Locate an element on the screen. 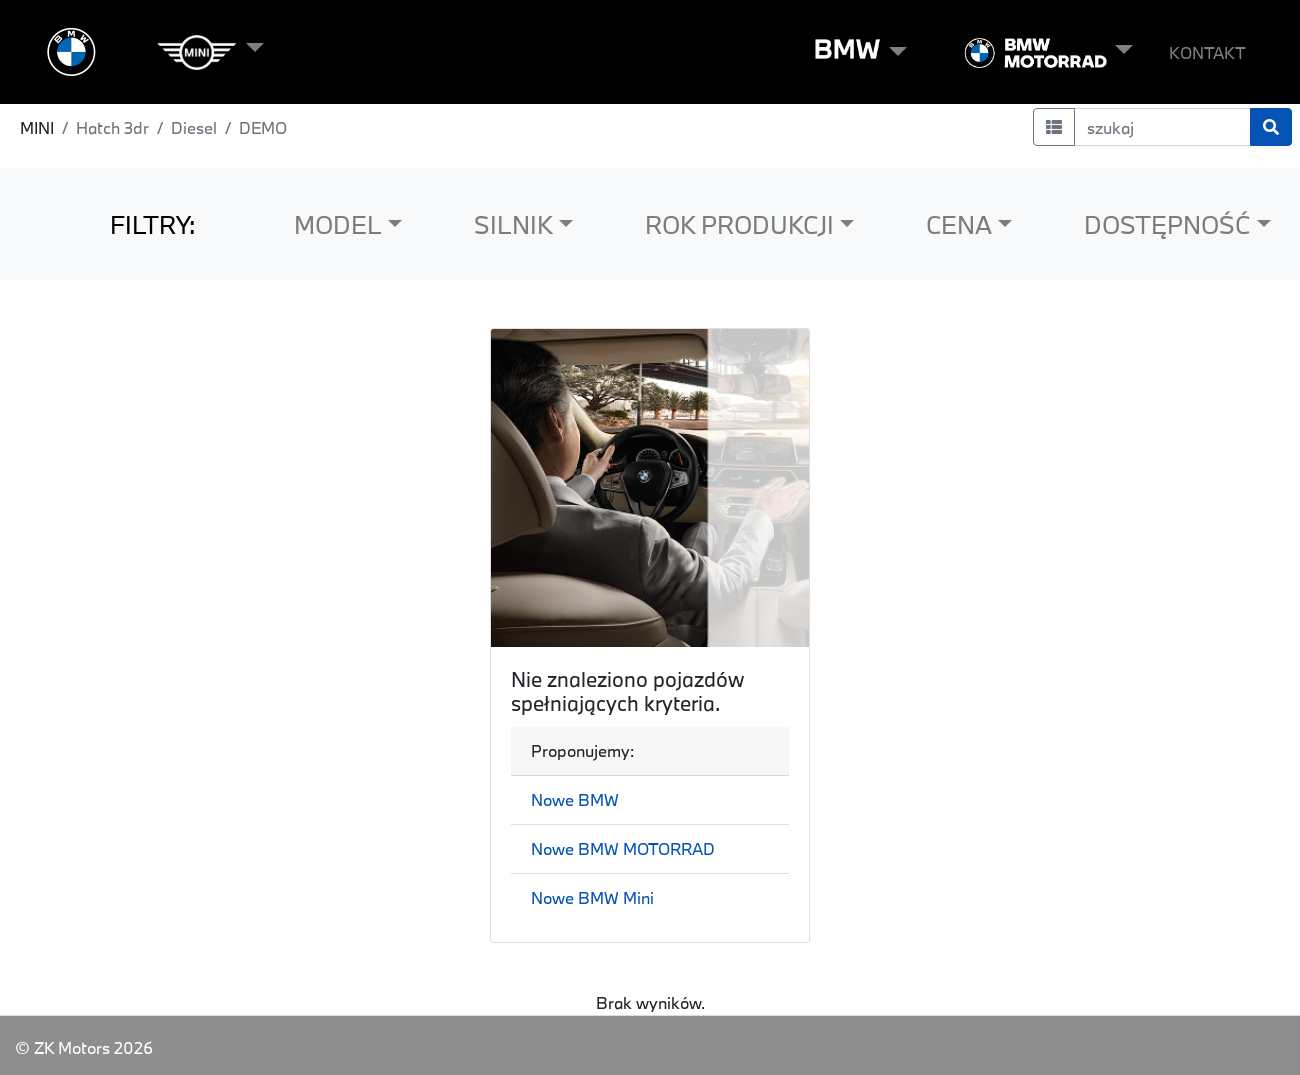 Image resolution: width=1300 pixels, height=1075 pixels. MODEL is located at coordinates (338, 224).